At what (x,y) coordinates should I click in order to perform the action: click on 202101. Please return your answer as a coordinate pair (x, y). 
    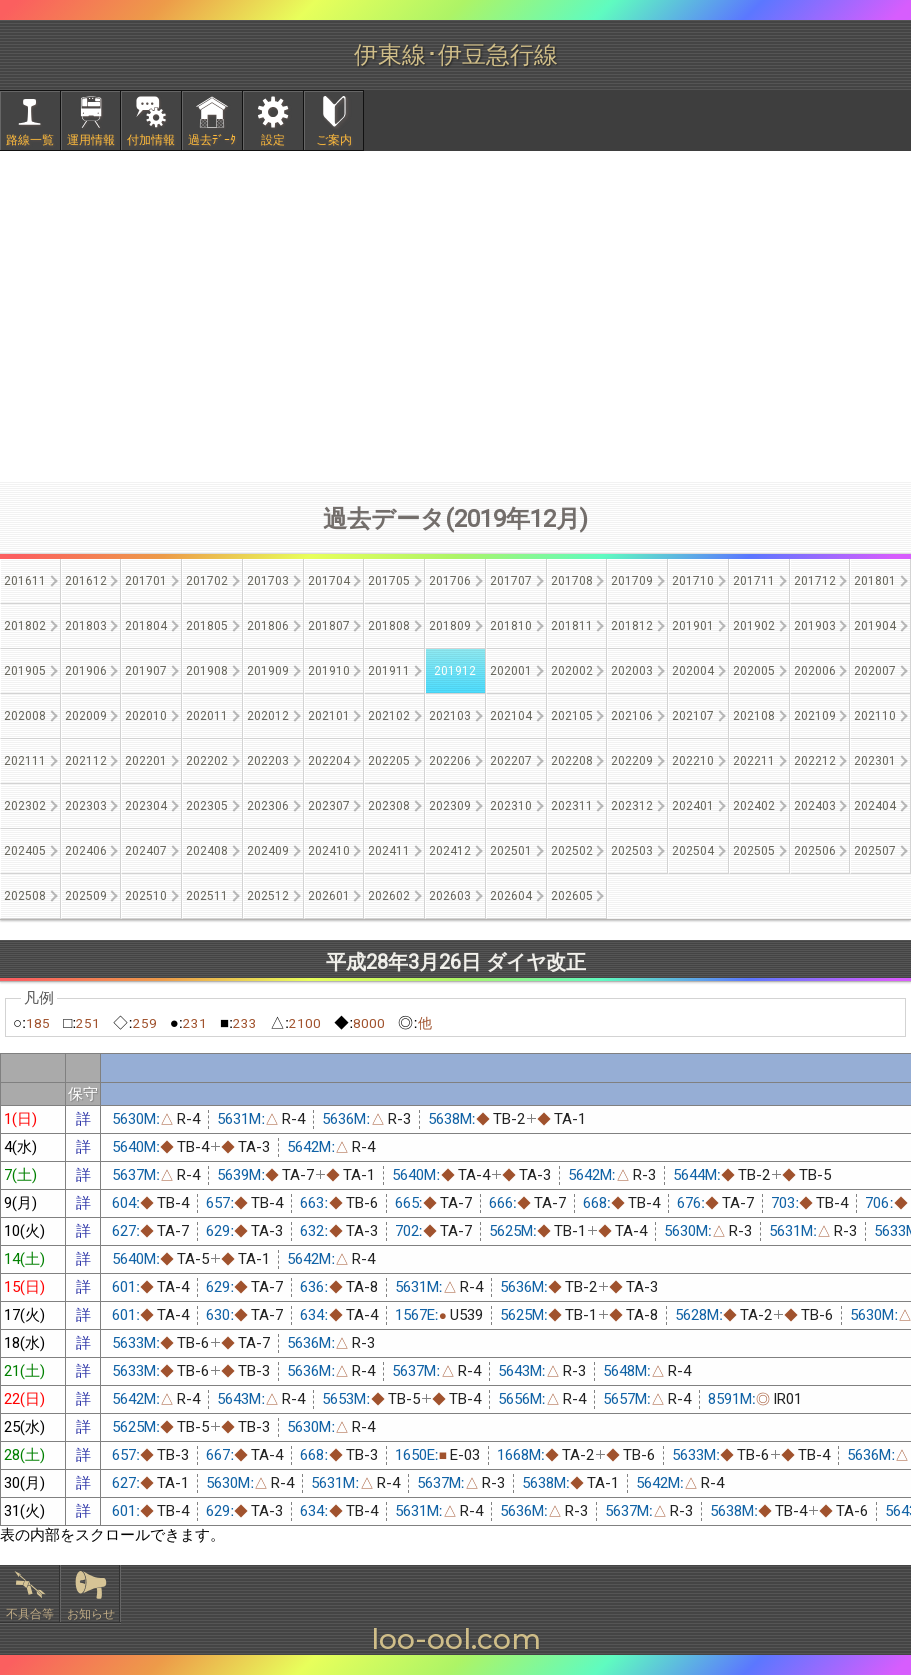
    Looking at the image, I should click on (329, 716).